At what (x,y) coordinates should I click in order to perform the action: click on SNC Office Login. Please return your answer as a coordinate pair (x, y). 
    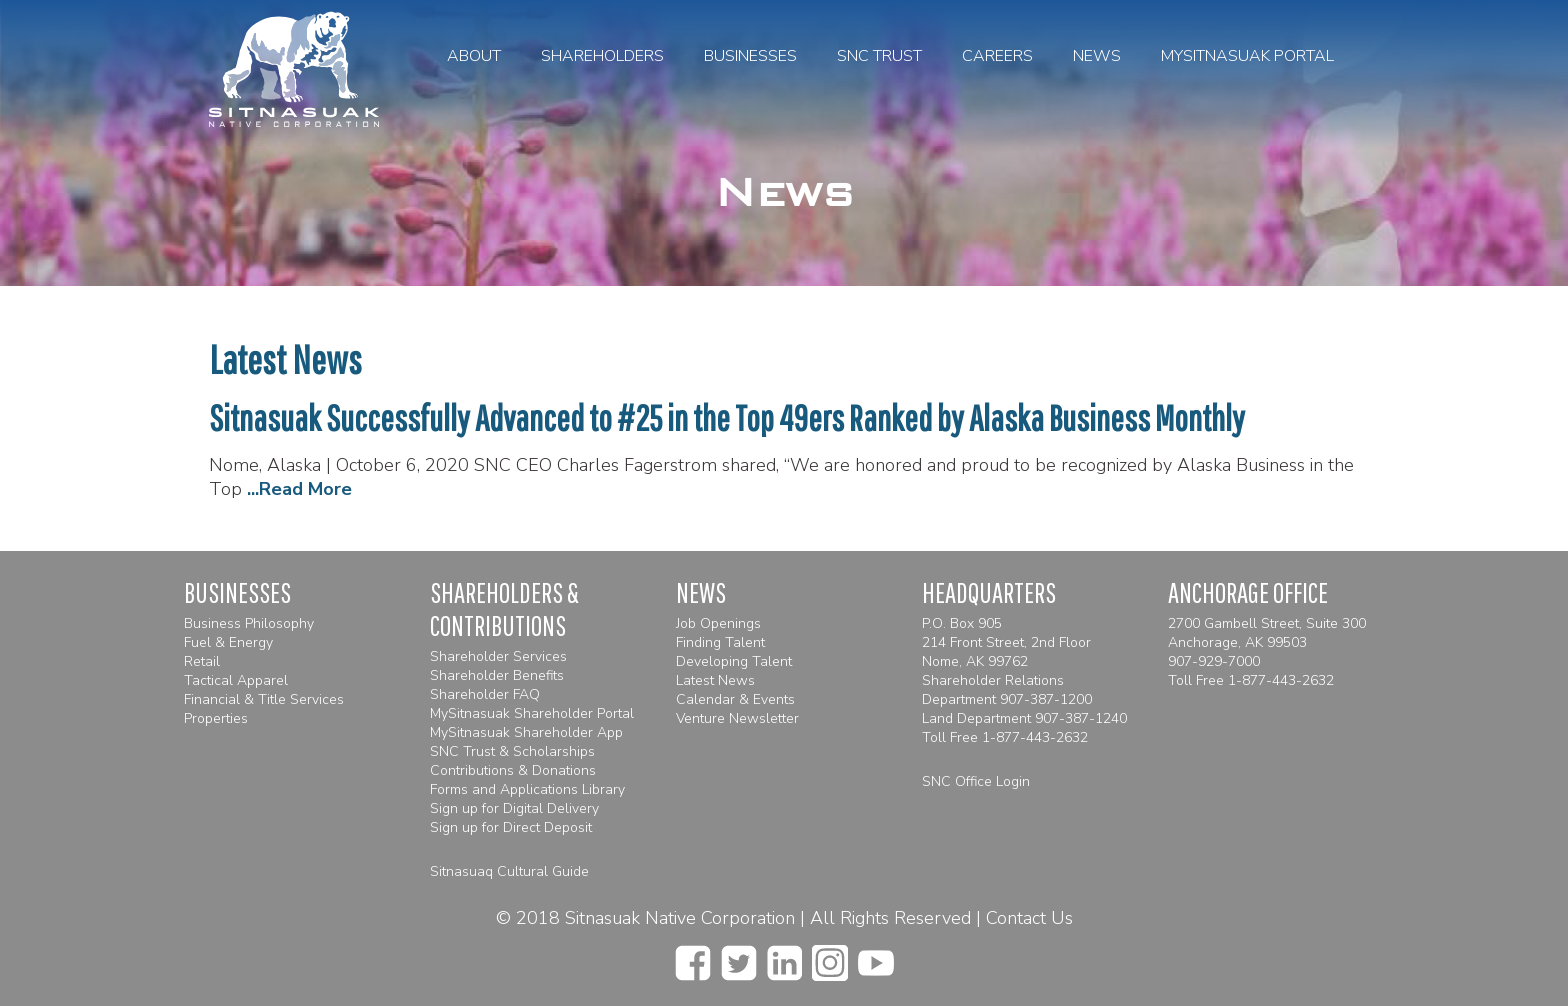
    Looking at the image, I should click on (976, 781).